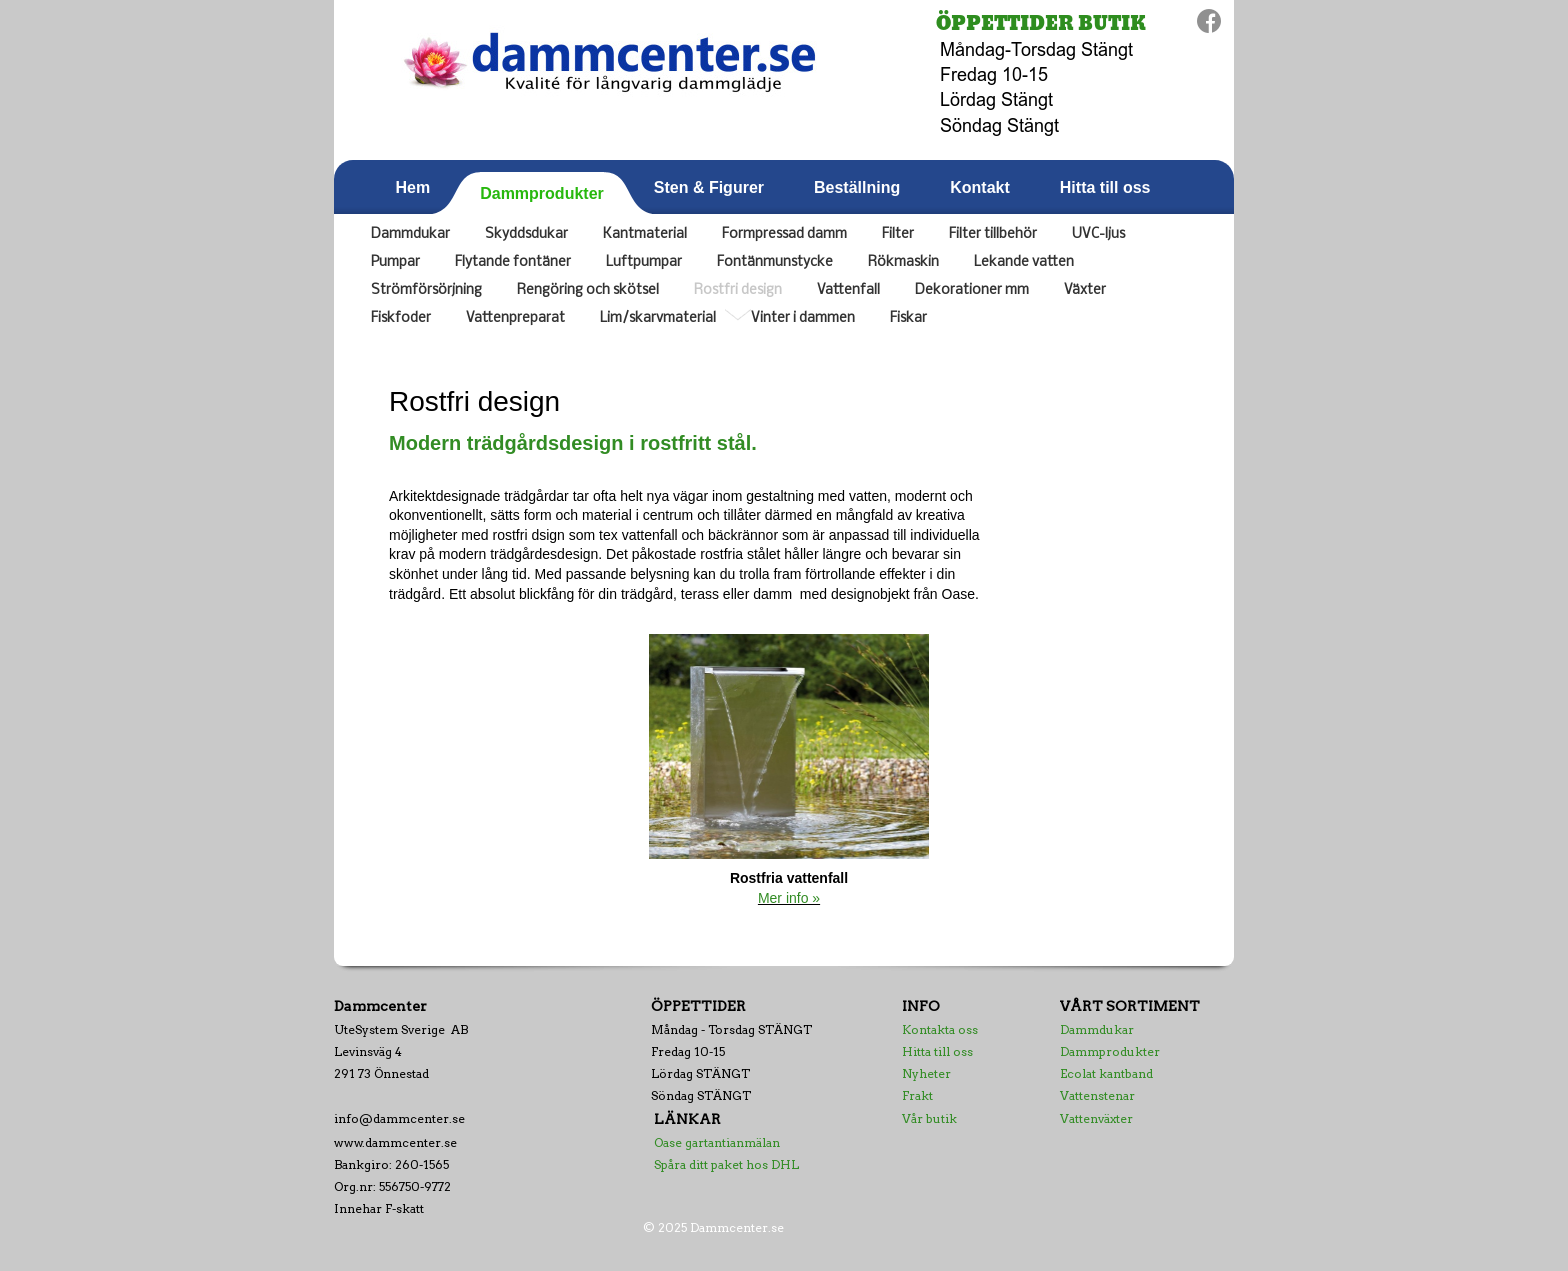 This screenshot has height=1271, width=1568. What do you see at coordinates (784, 234) in the screenshot?
I see `Formpressad damm` at bounding box center [784, 234].